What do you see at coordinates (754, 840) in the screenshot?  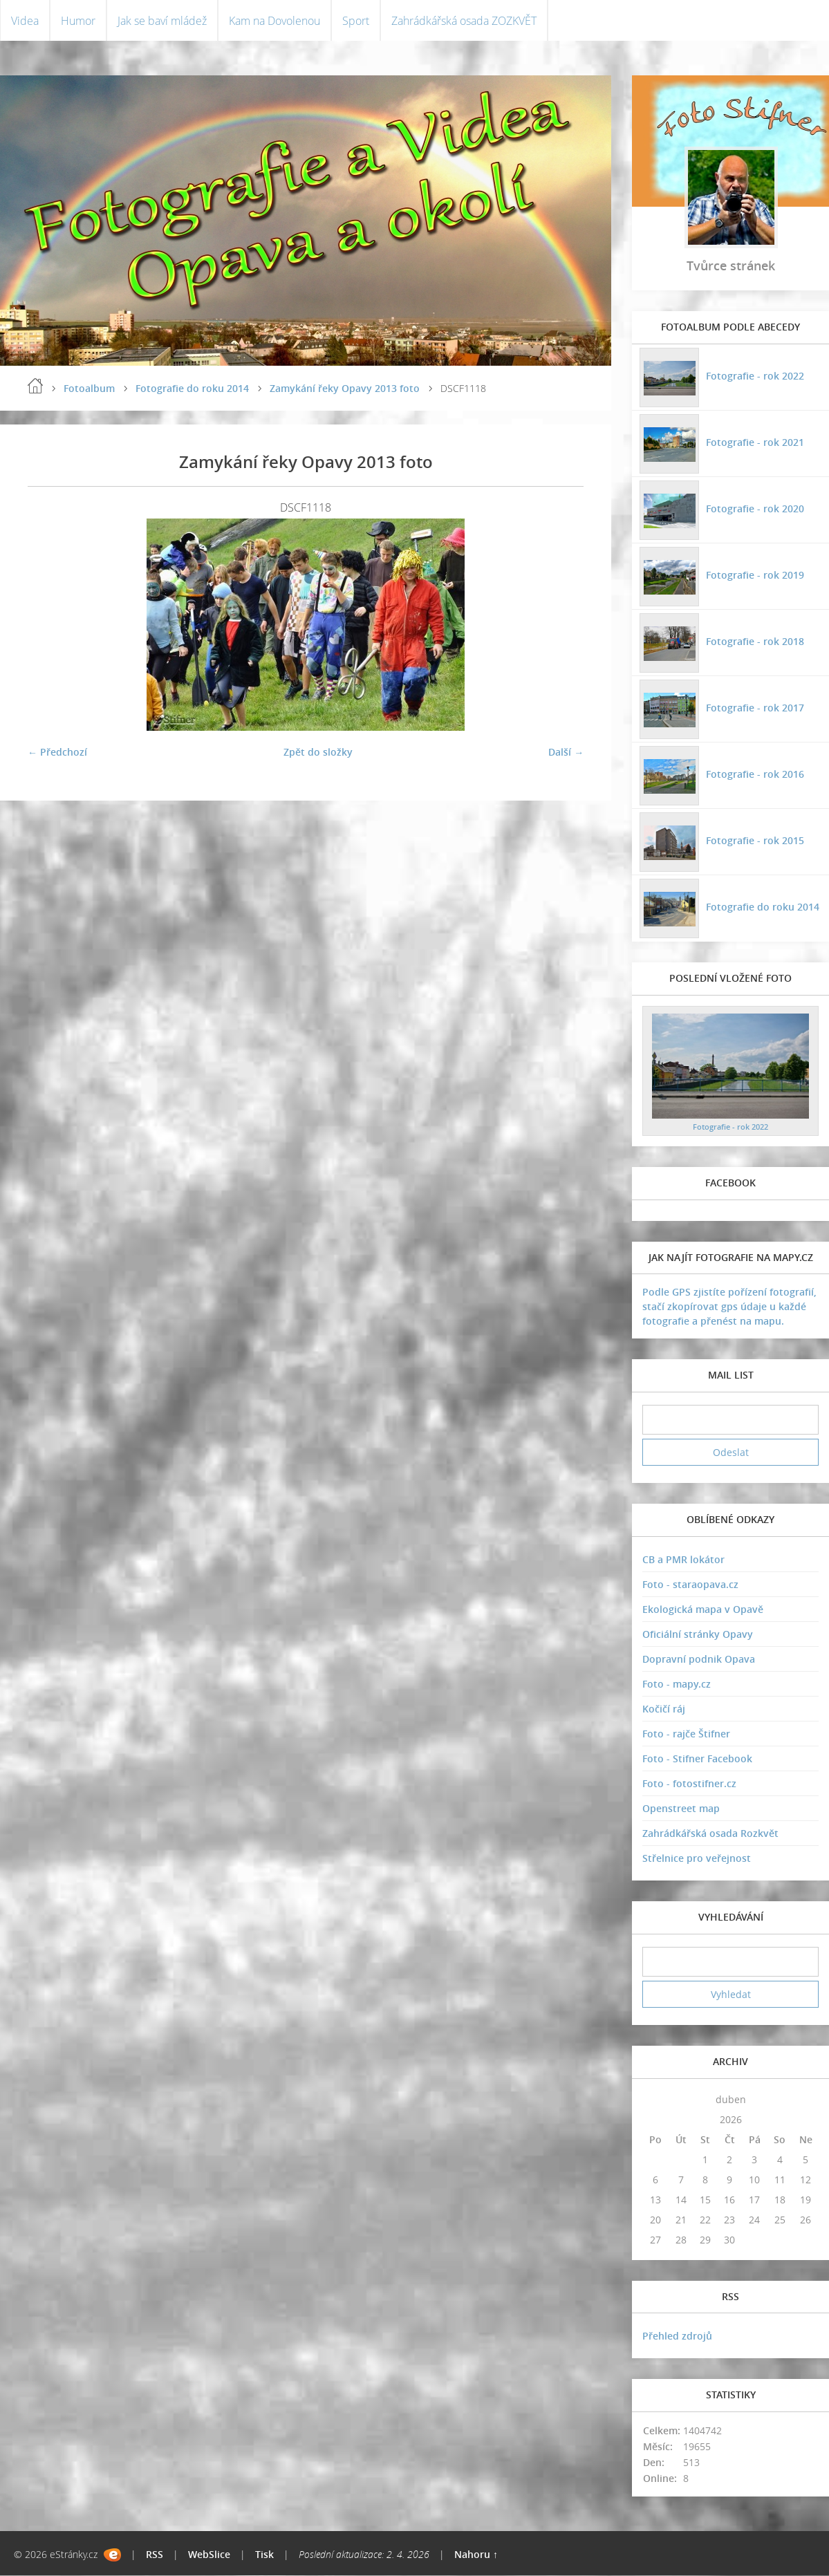 I see `Fotografie - rok 2015` at bounding box center [754, 840].